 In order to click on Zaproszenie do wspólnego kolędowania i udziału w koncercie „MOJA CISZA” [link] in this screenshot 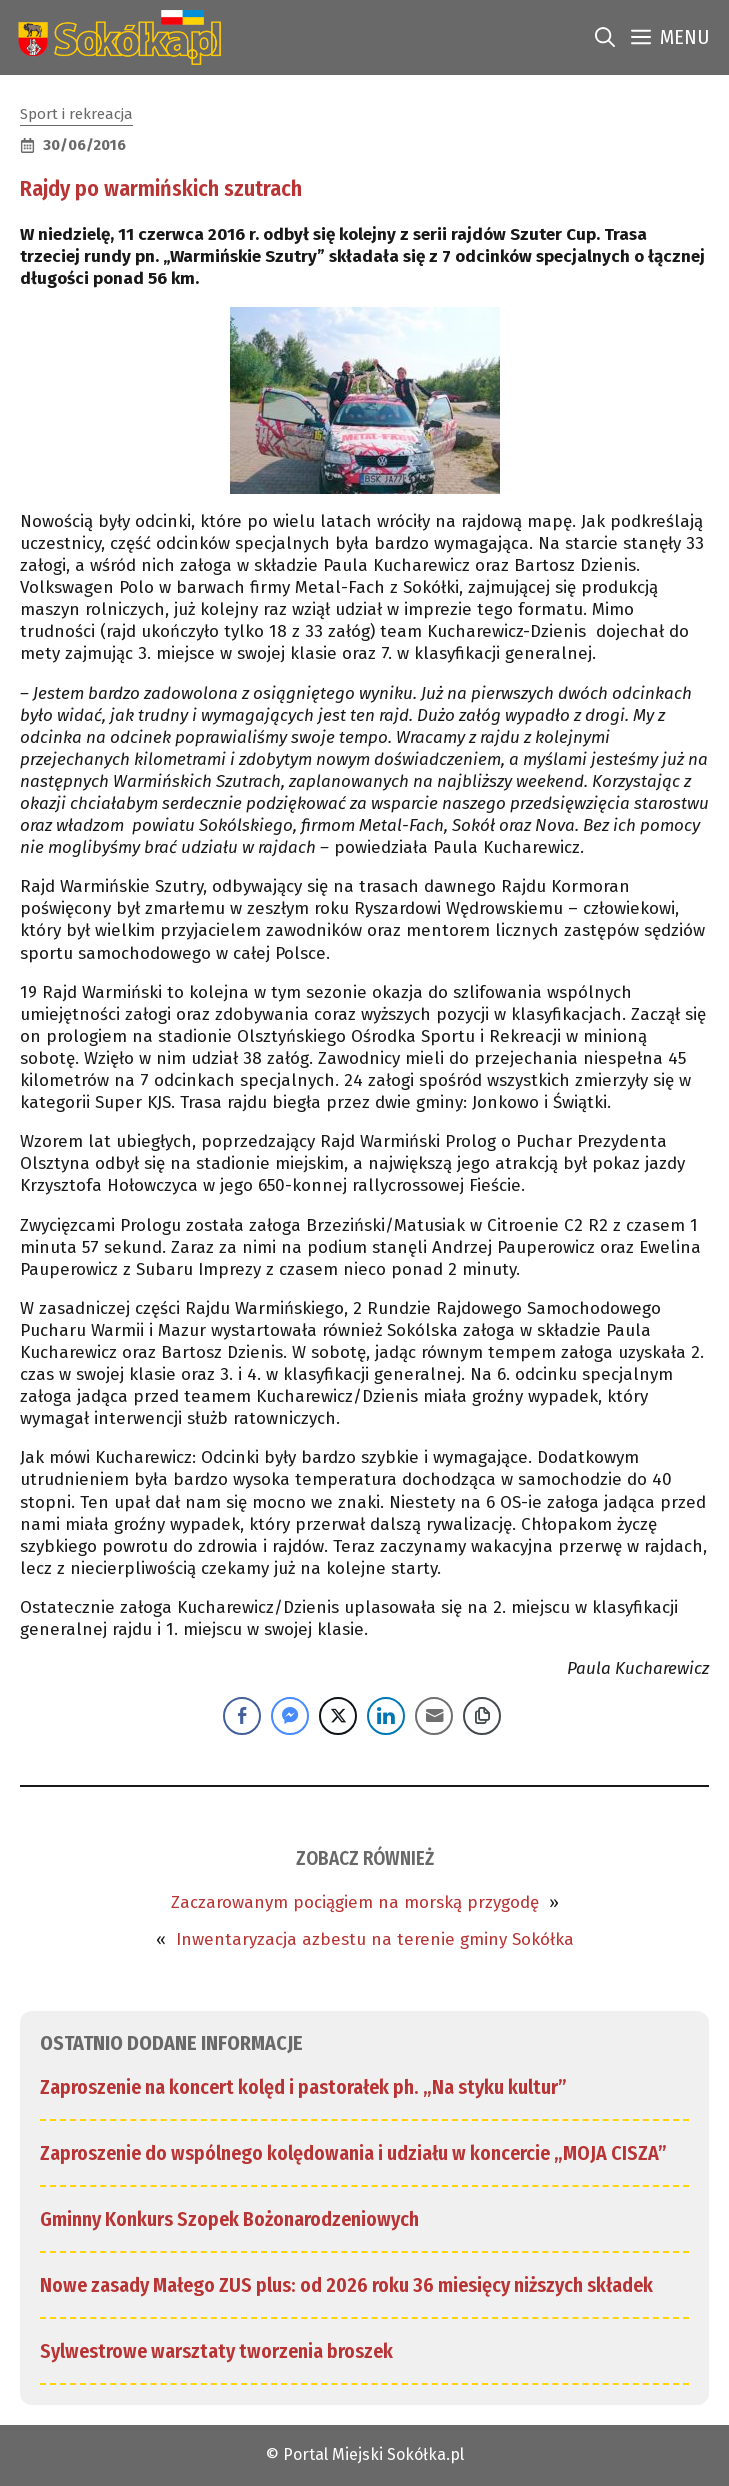, I will do `click(353, 2153)`.